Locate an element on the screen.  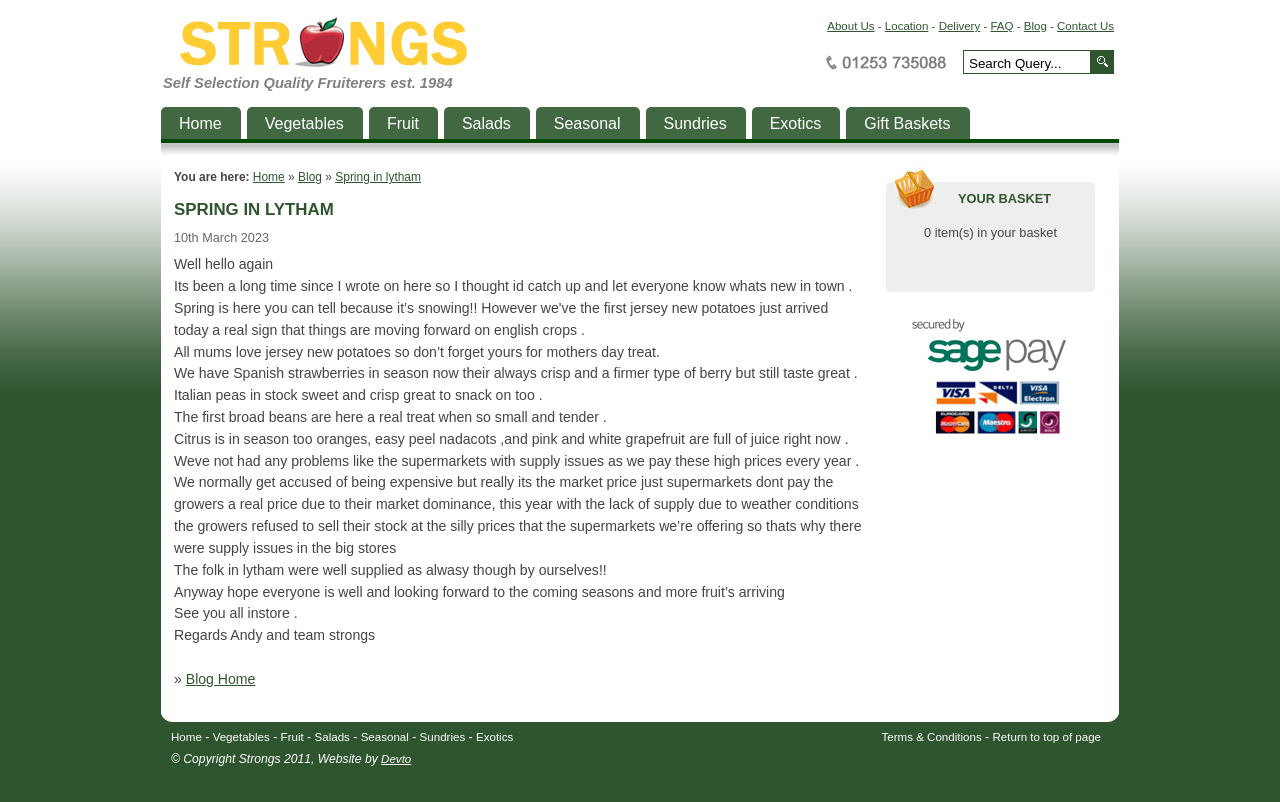
Vegetables is located at coordinates (241, 737).